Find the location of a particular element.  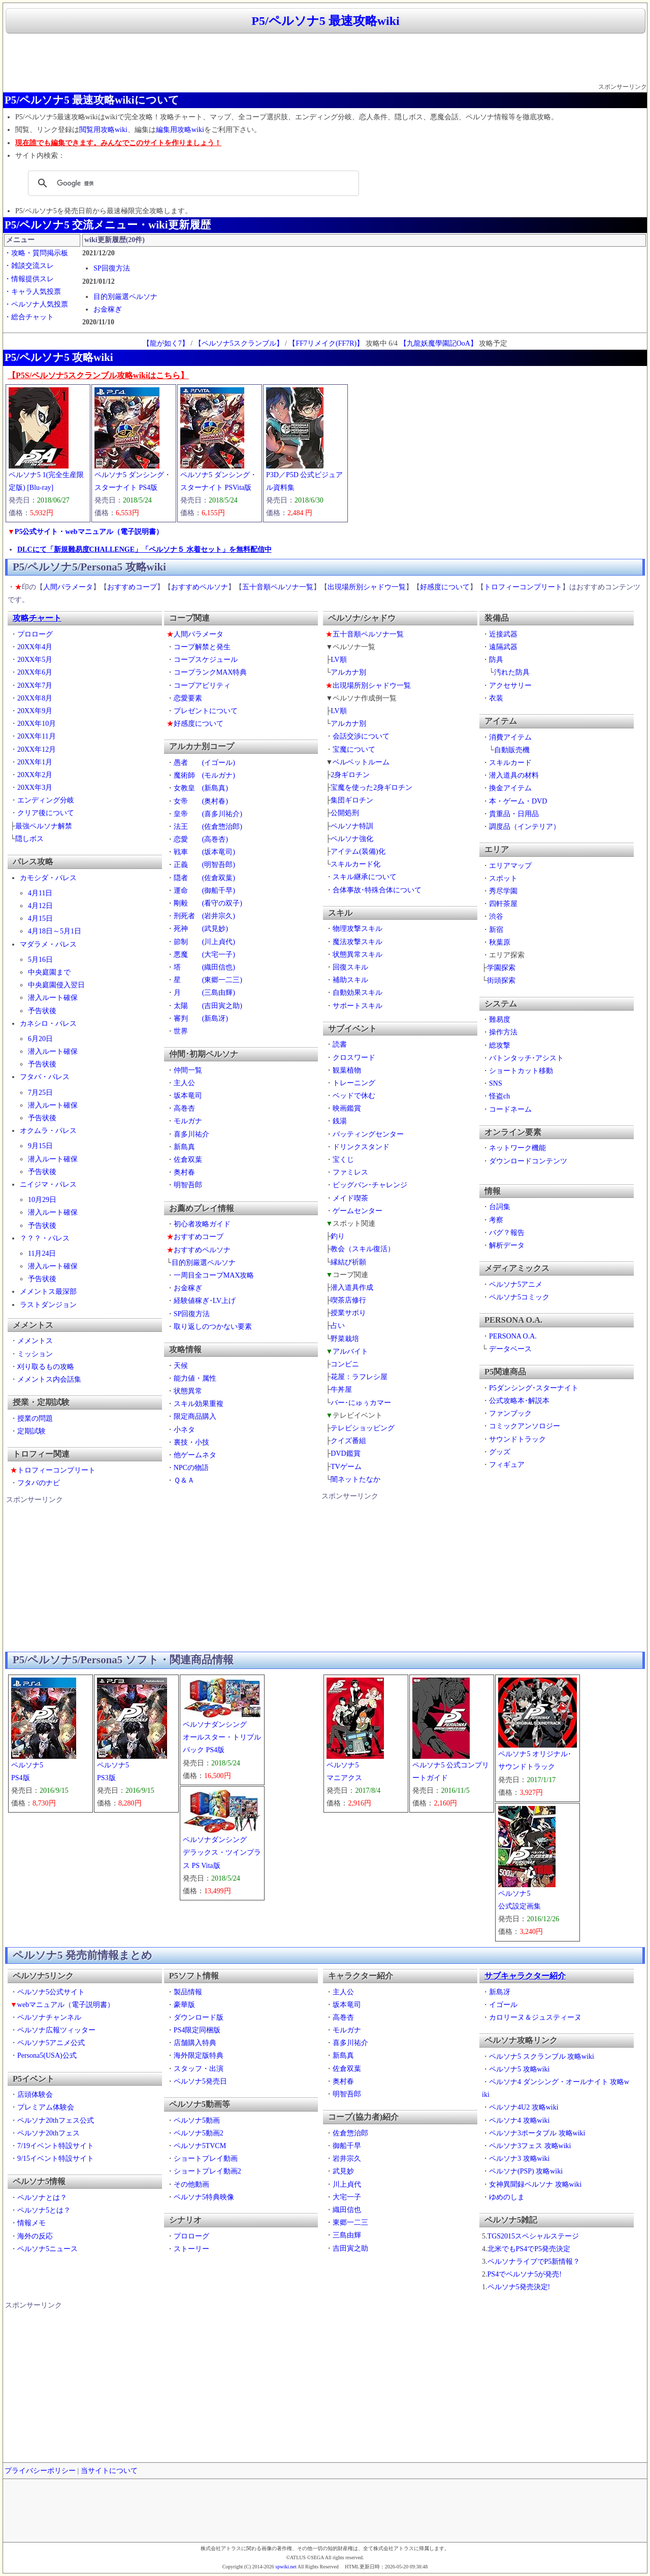

宝魔を使った2身ギロチン is located at coordinates (371, 787).